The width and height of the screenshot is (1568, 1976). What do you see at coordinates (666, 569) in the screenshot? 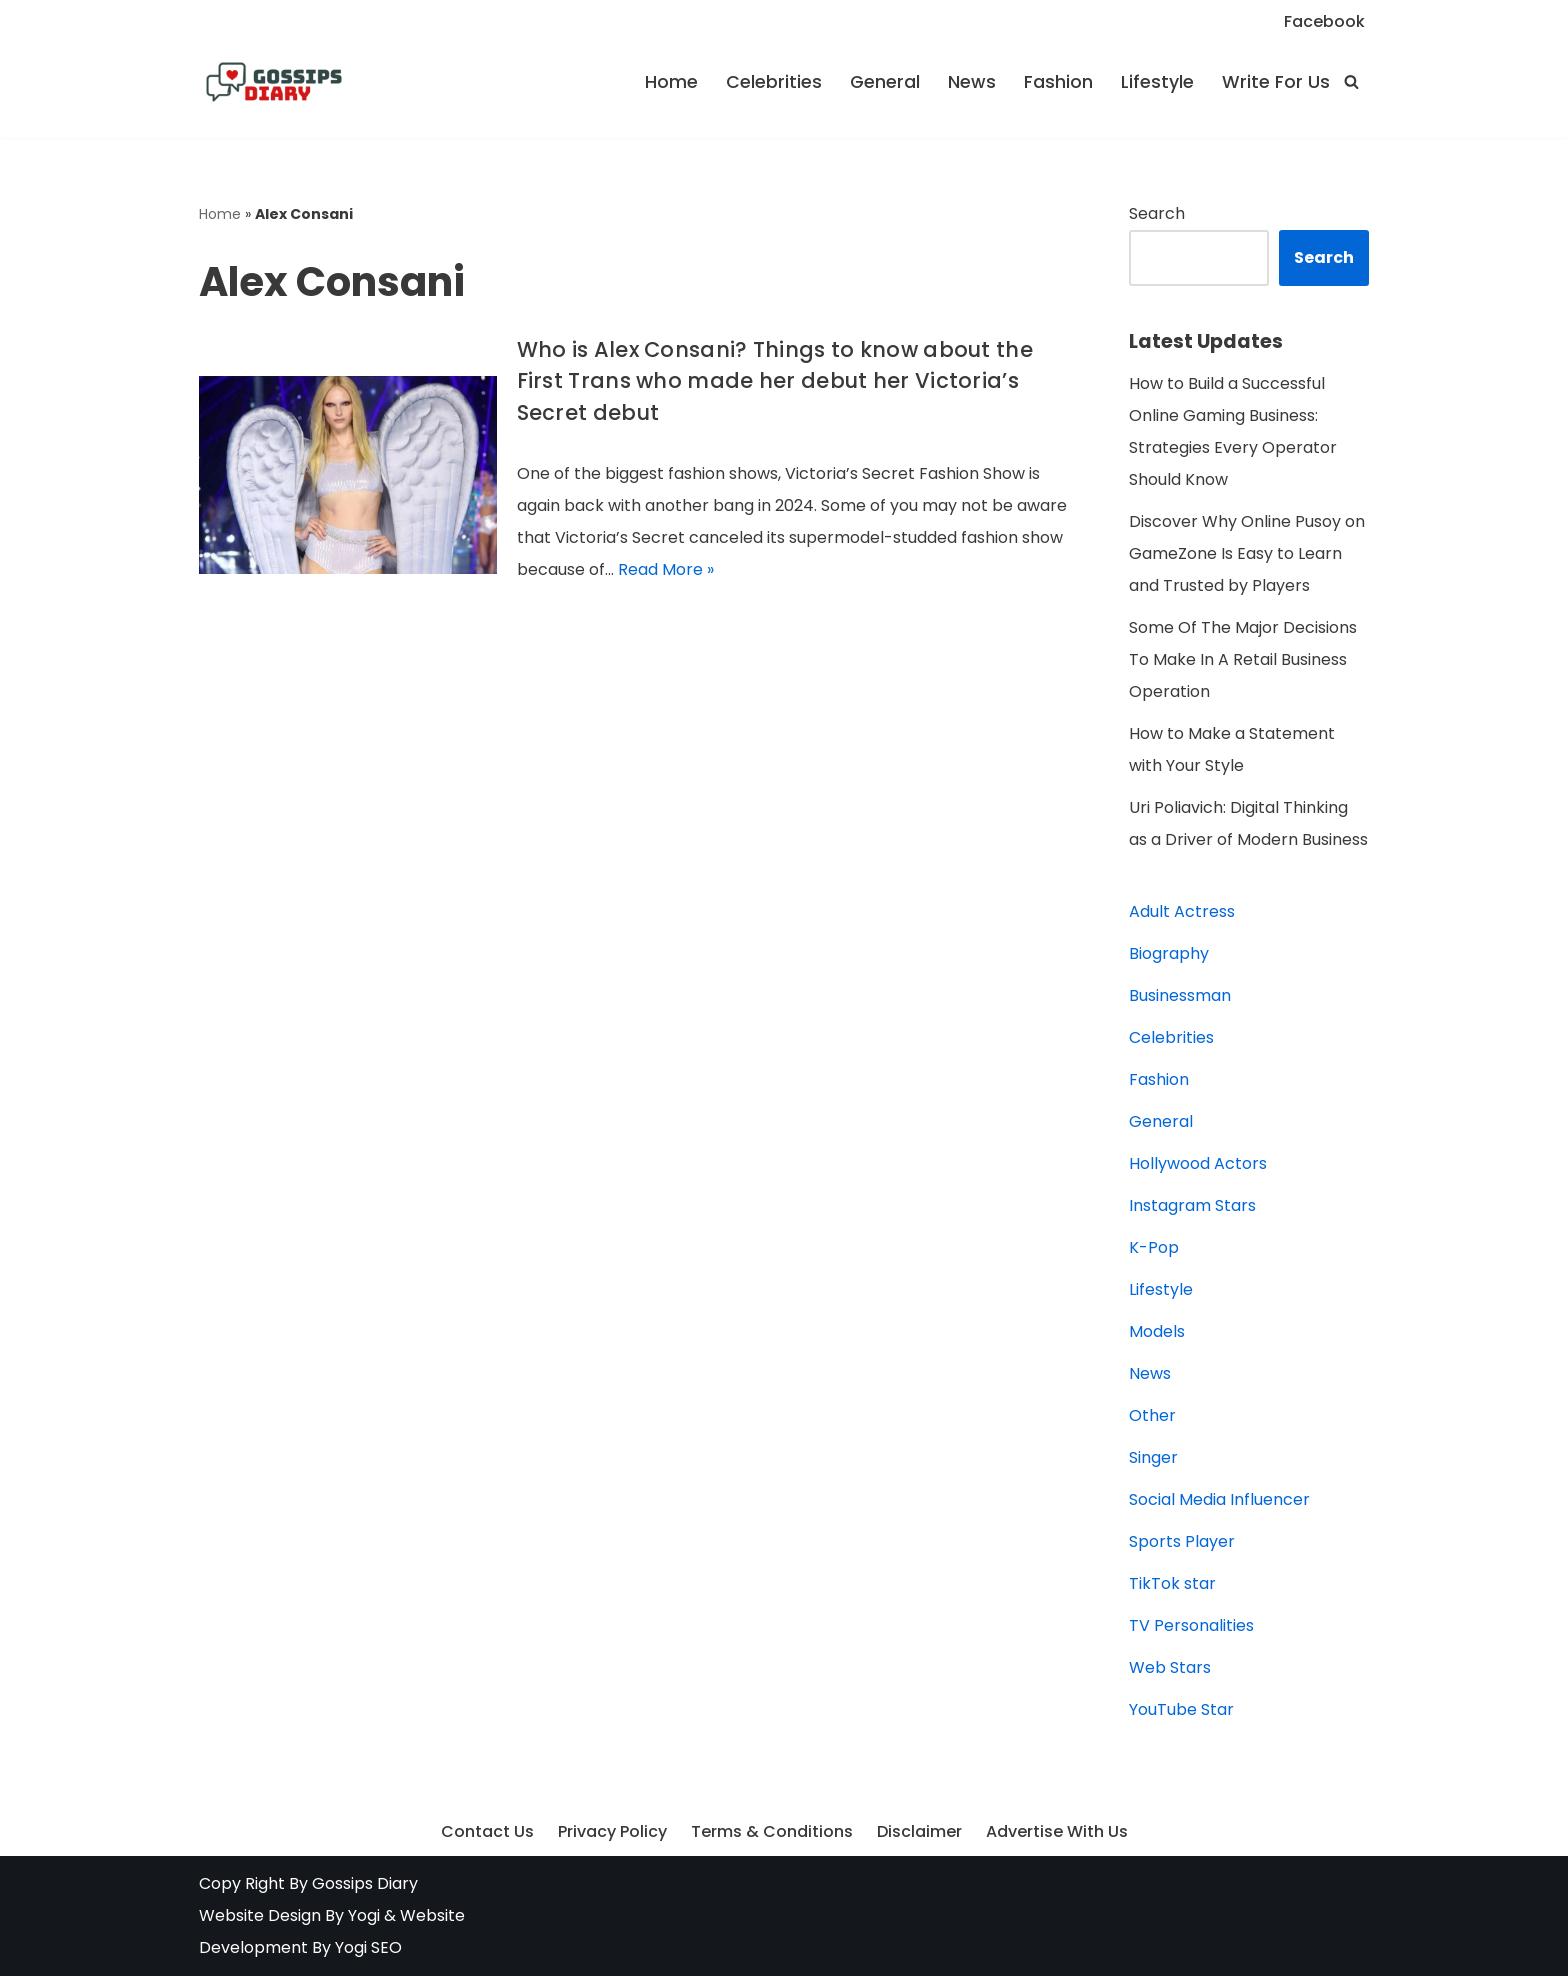
I see `Read More »` at bounding box center [666, 569].